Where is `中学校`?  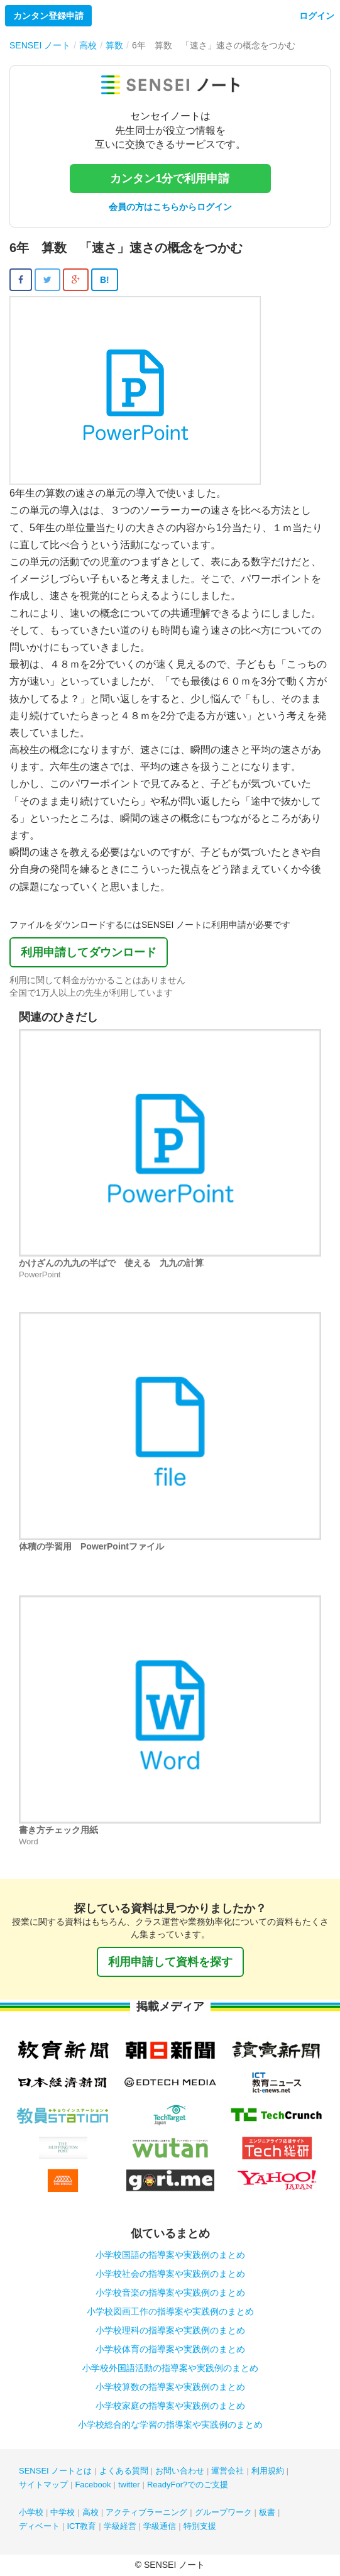 中学校 is located at coordinates (62, 2512).